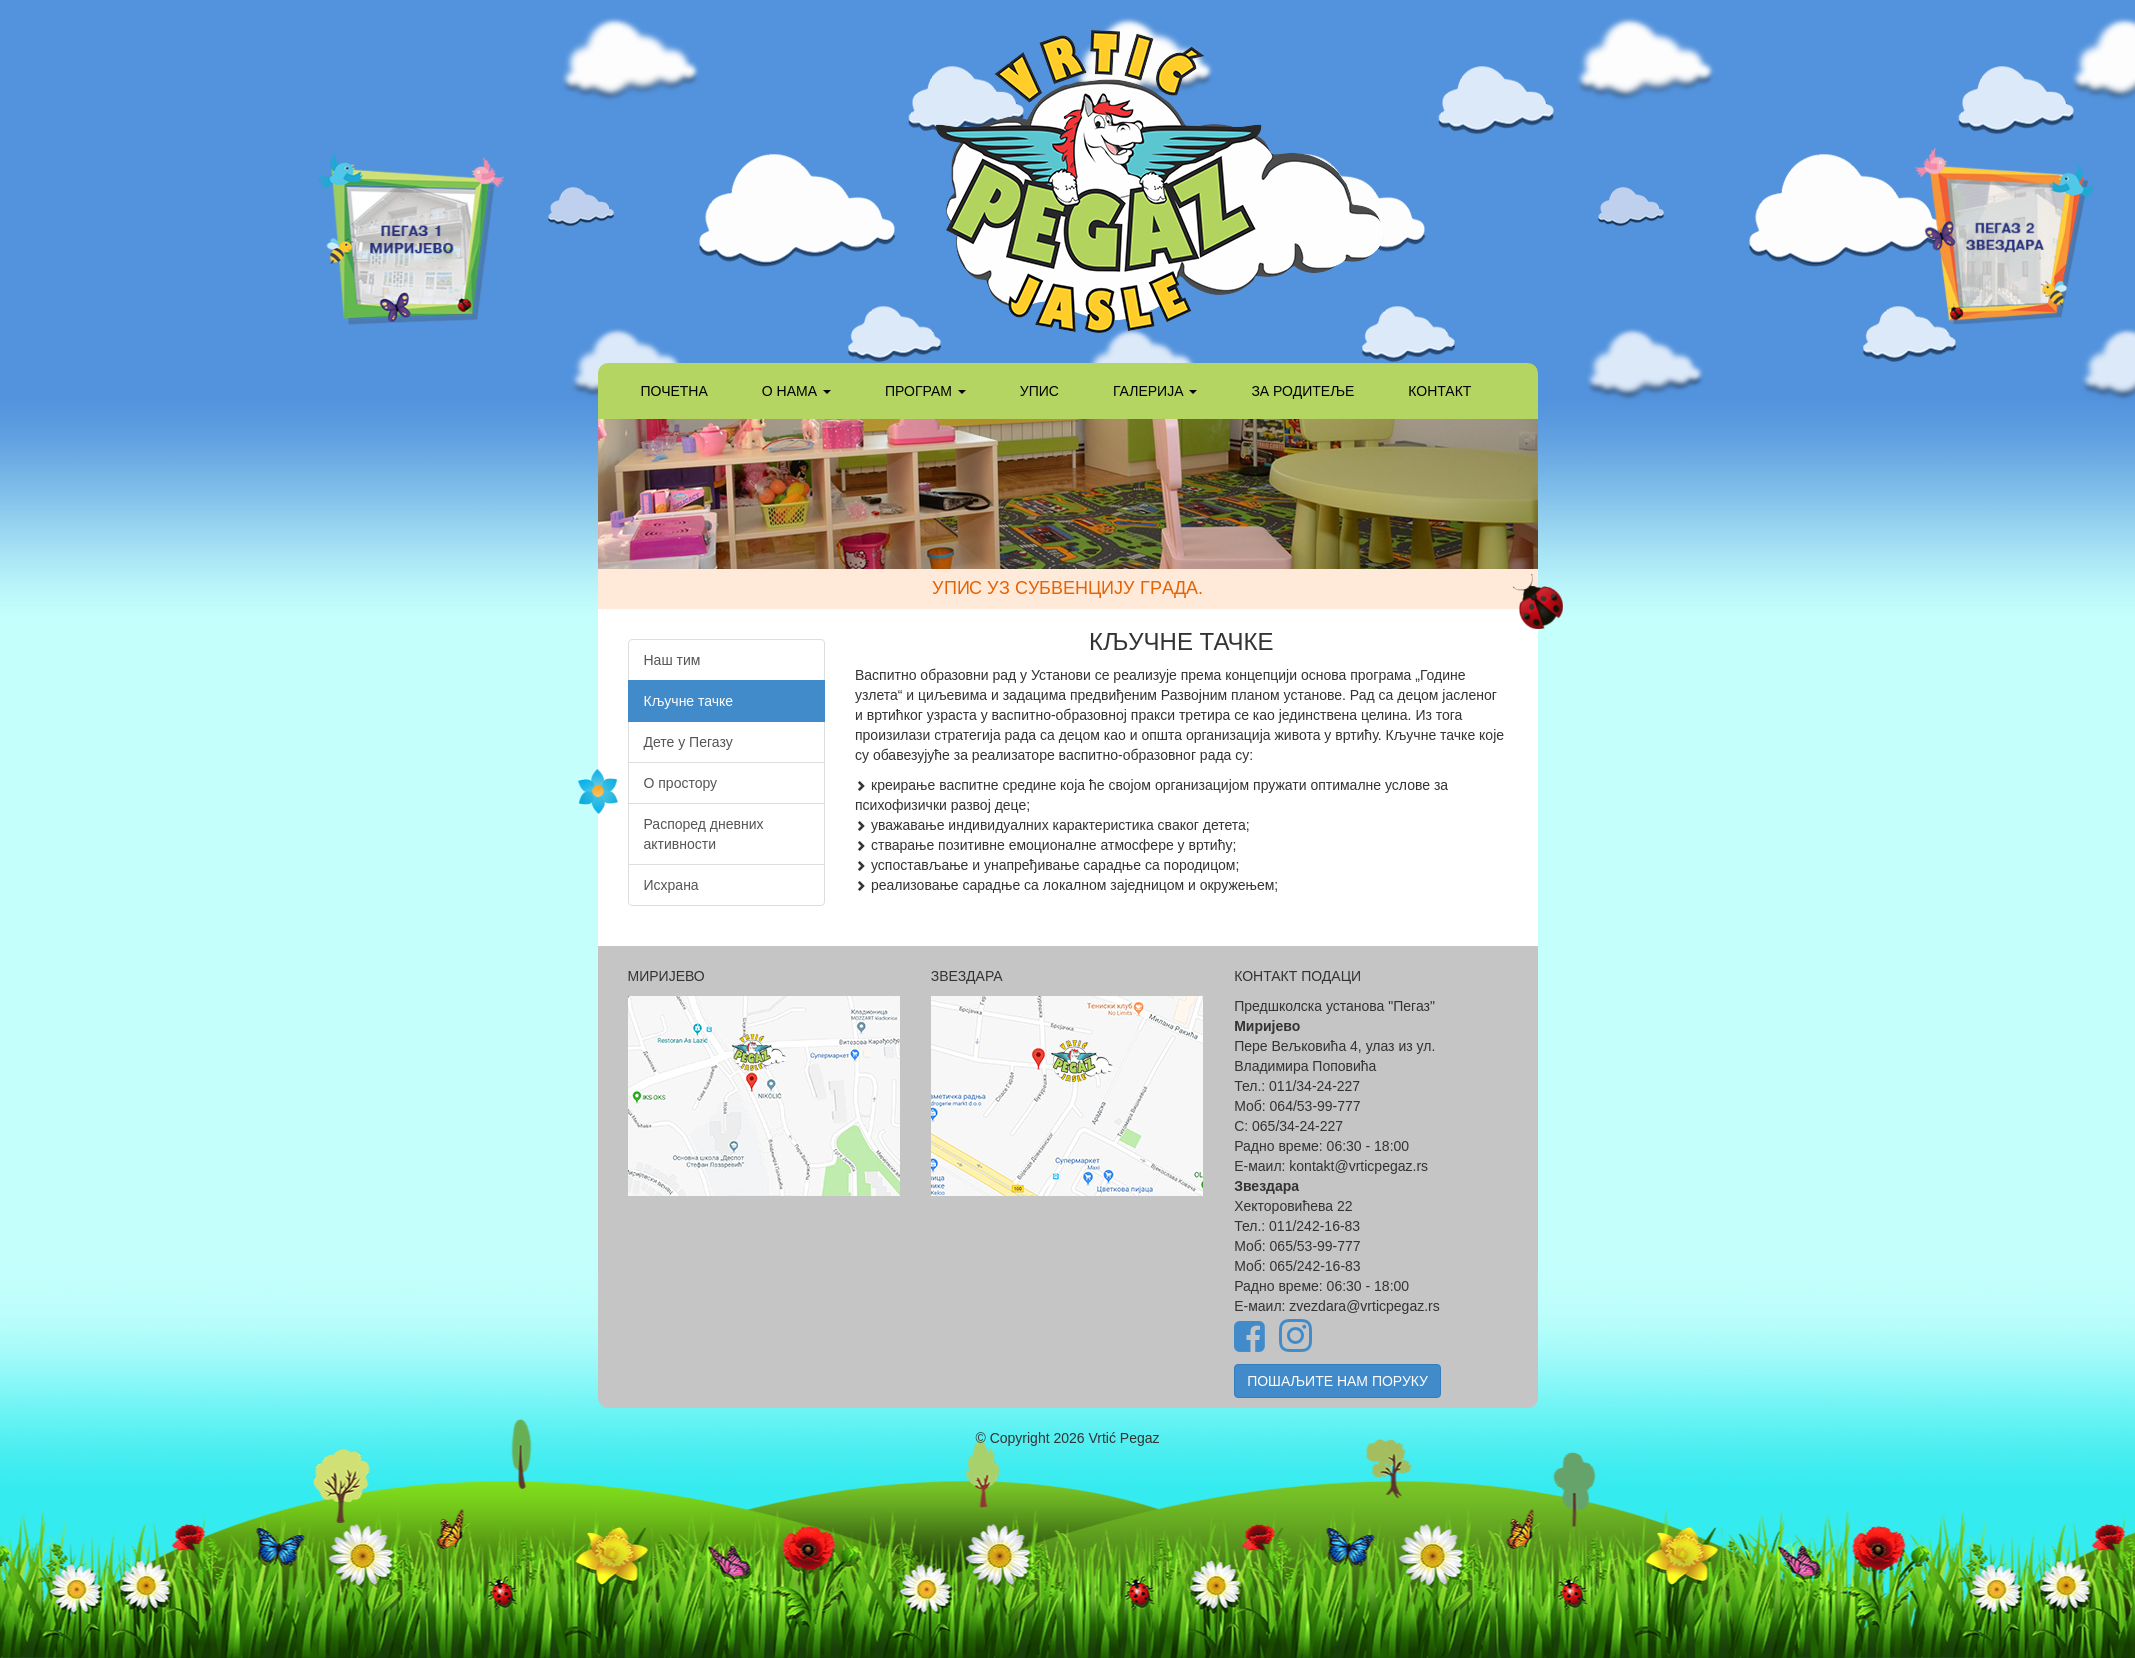  Describe the element at coordinates (1337, 1381) in the screenshot. I see `ПОШАЉИТЕ НАМ ПОРУКУ` at that location.